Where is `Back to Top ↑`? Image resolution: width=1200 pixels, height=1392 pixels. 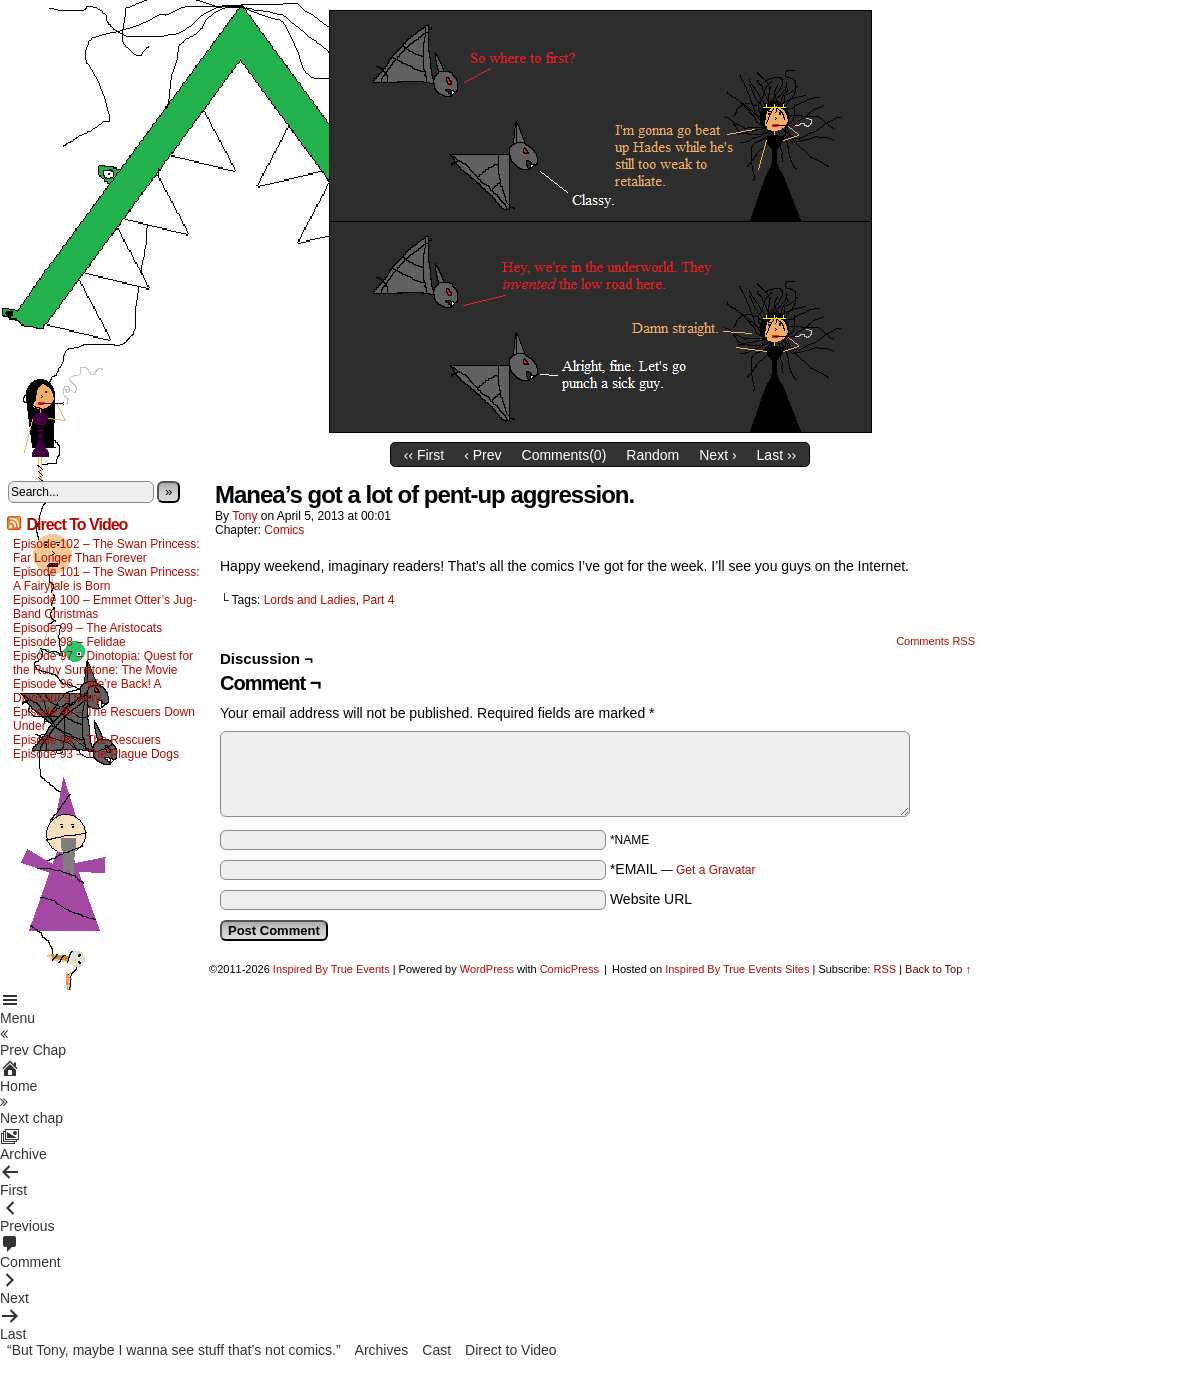
Back to Top ↑ is located at coordinates (938, 969).